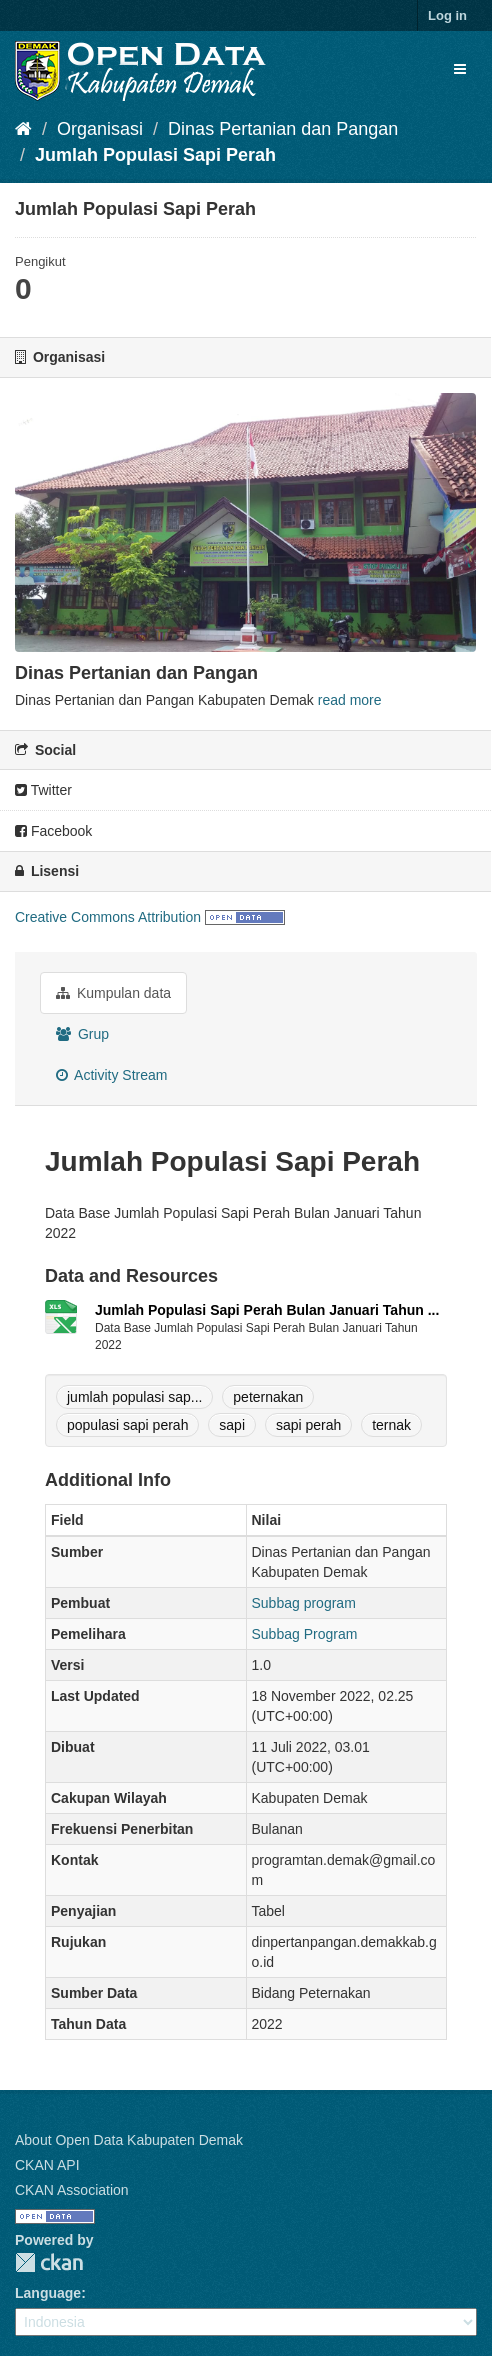 The image size is (492, 2356). What do you see at coordinates (111, 1075) in the screenshot?
I see `Activity Stream` at bounding box center [111, 1075].